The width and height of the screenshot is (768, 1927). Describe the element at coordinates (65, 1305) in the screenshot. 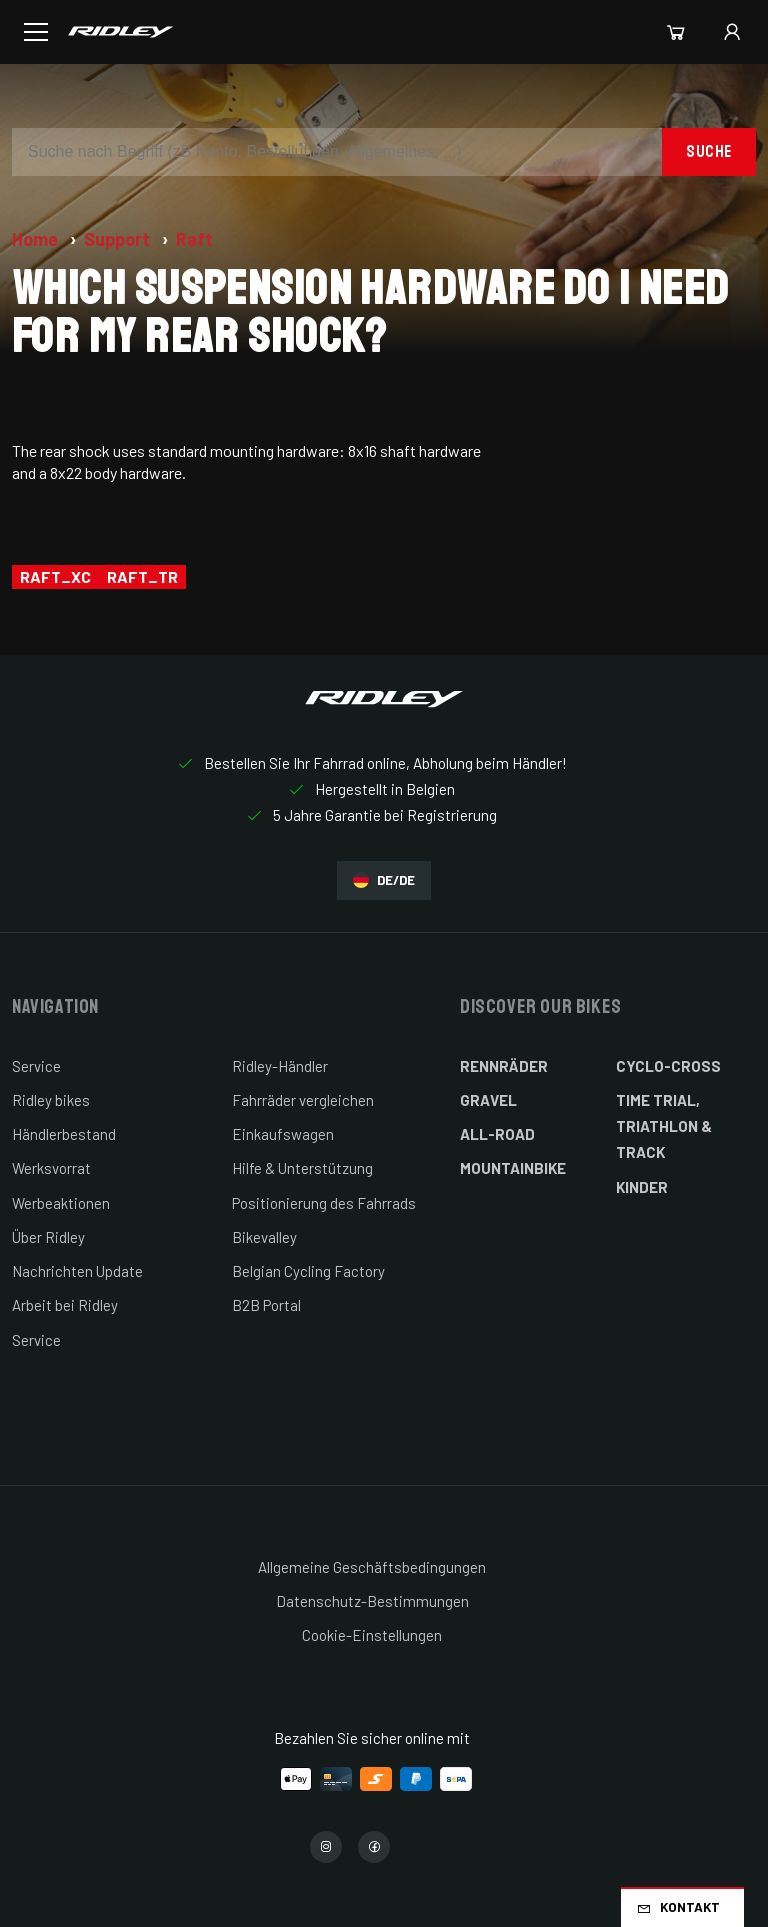

I see `Arbeit bei Ridley` at that location.